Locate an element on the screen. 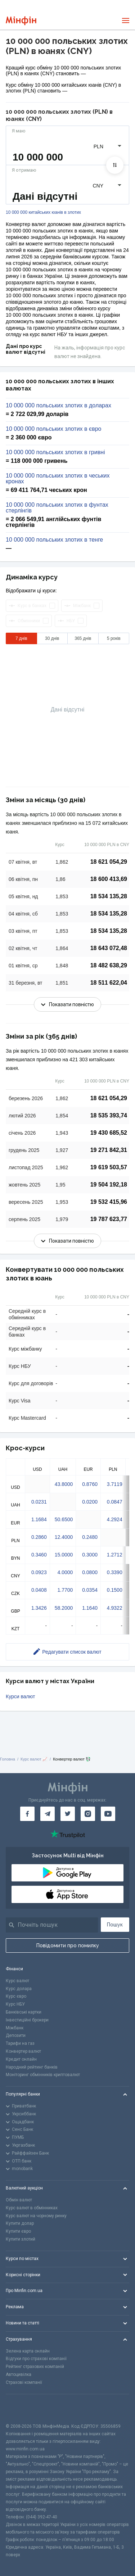  19 532 415,96 [Скопіювати в буфер обміну] is located at coordinates (108, 1202).